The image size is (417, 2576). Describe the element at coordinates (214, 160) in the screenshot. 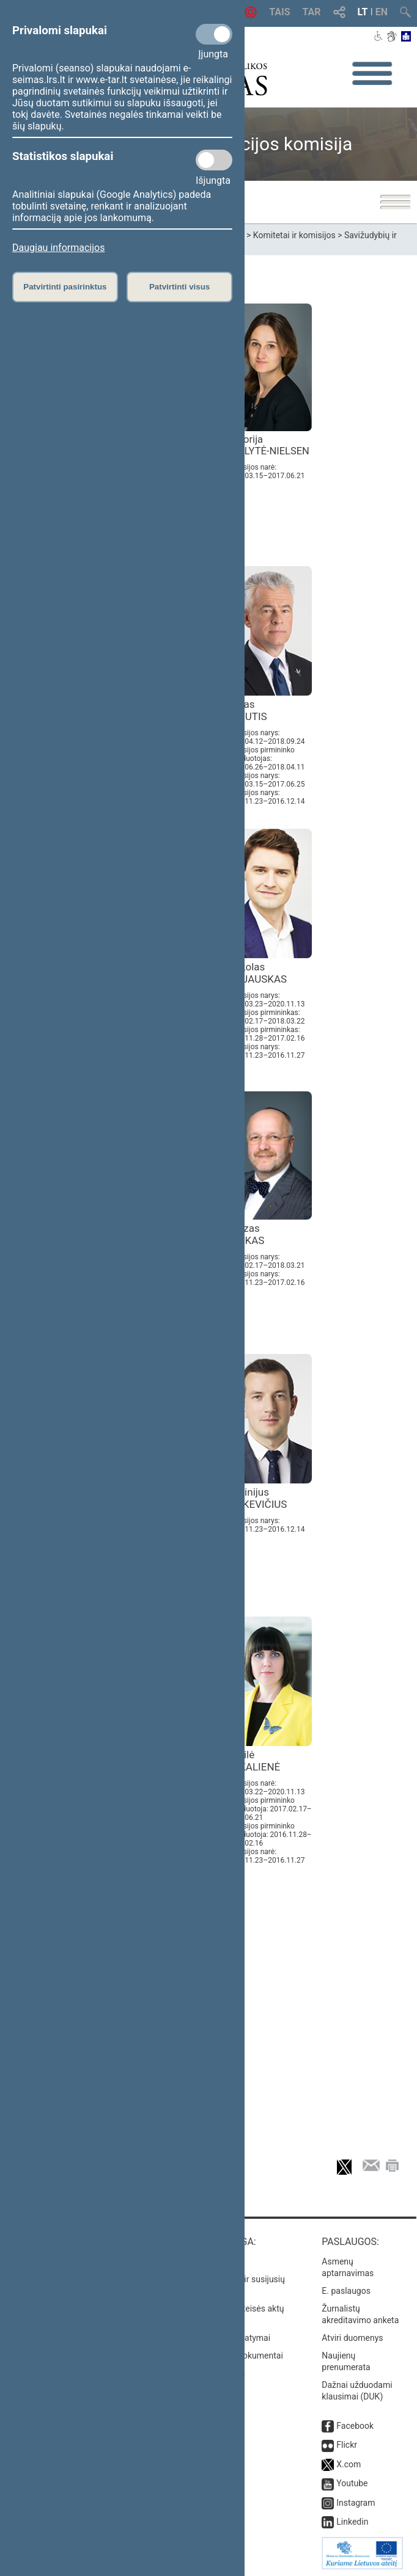

I see `[Statistikos slapukai]` at that location.